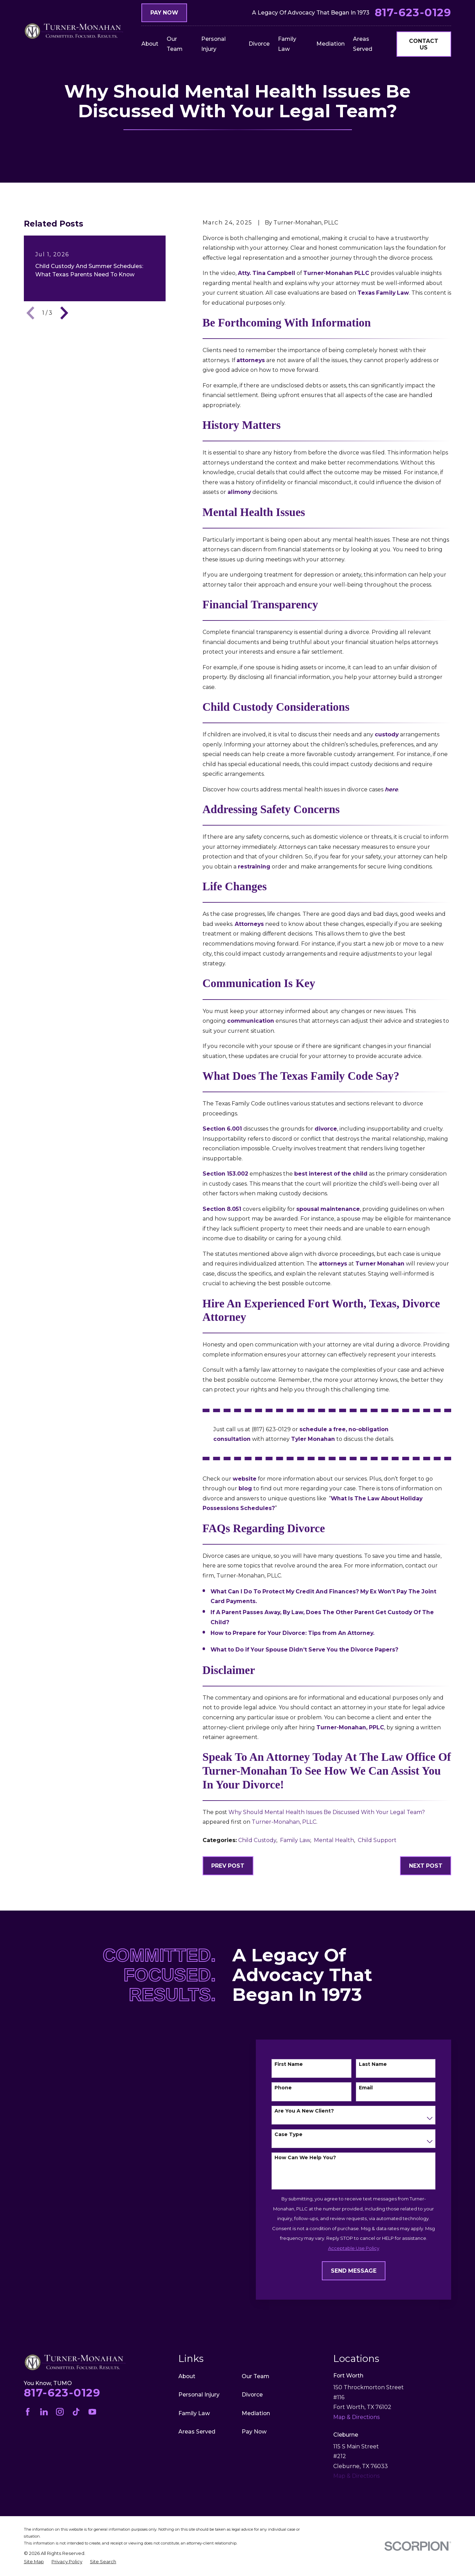 The image size is (475, 2576). Describe the element at coordinates (356, 2476) in the screenshot. I see `Map & Directions` at that location.